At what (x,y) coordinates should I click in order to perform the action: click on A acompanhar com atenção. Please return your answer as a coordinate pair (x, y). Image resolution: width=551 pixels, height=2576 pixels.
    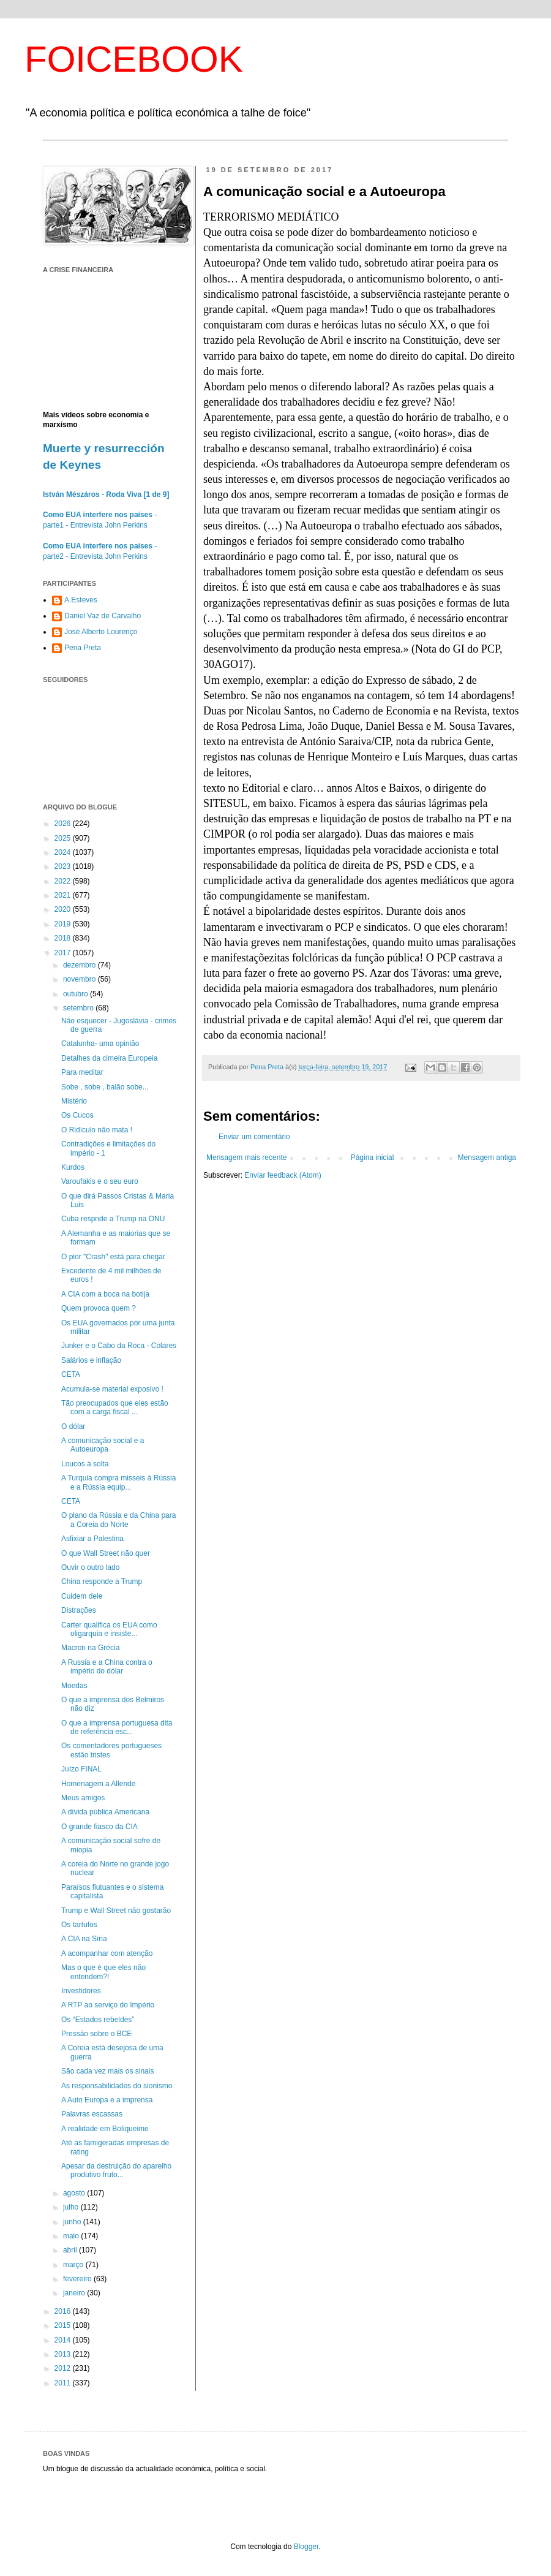
    Looking at the image, I should click on (106, 1953).